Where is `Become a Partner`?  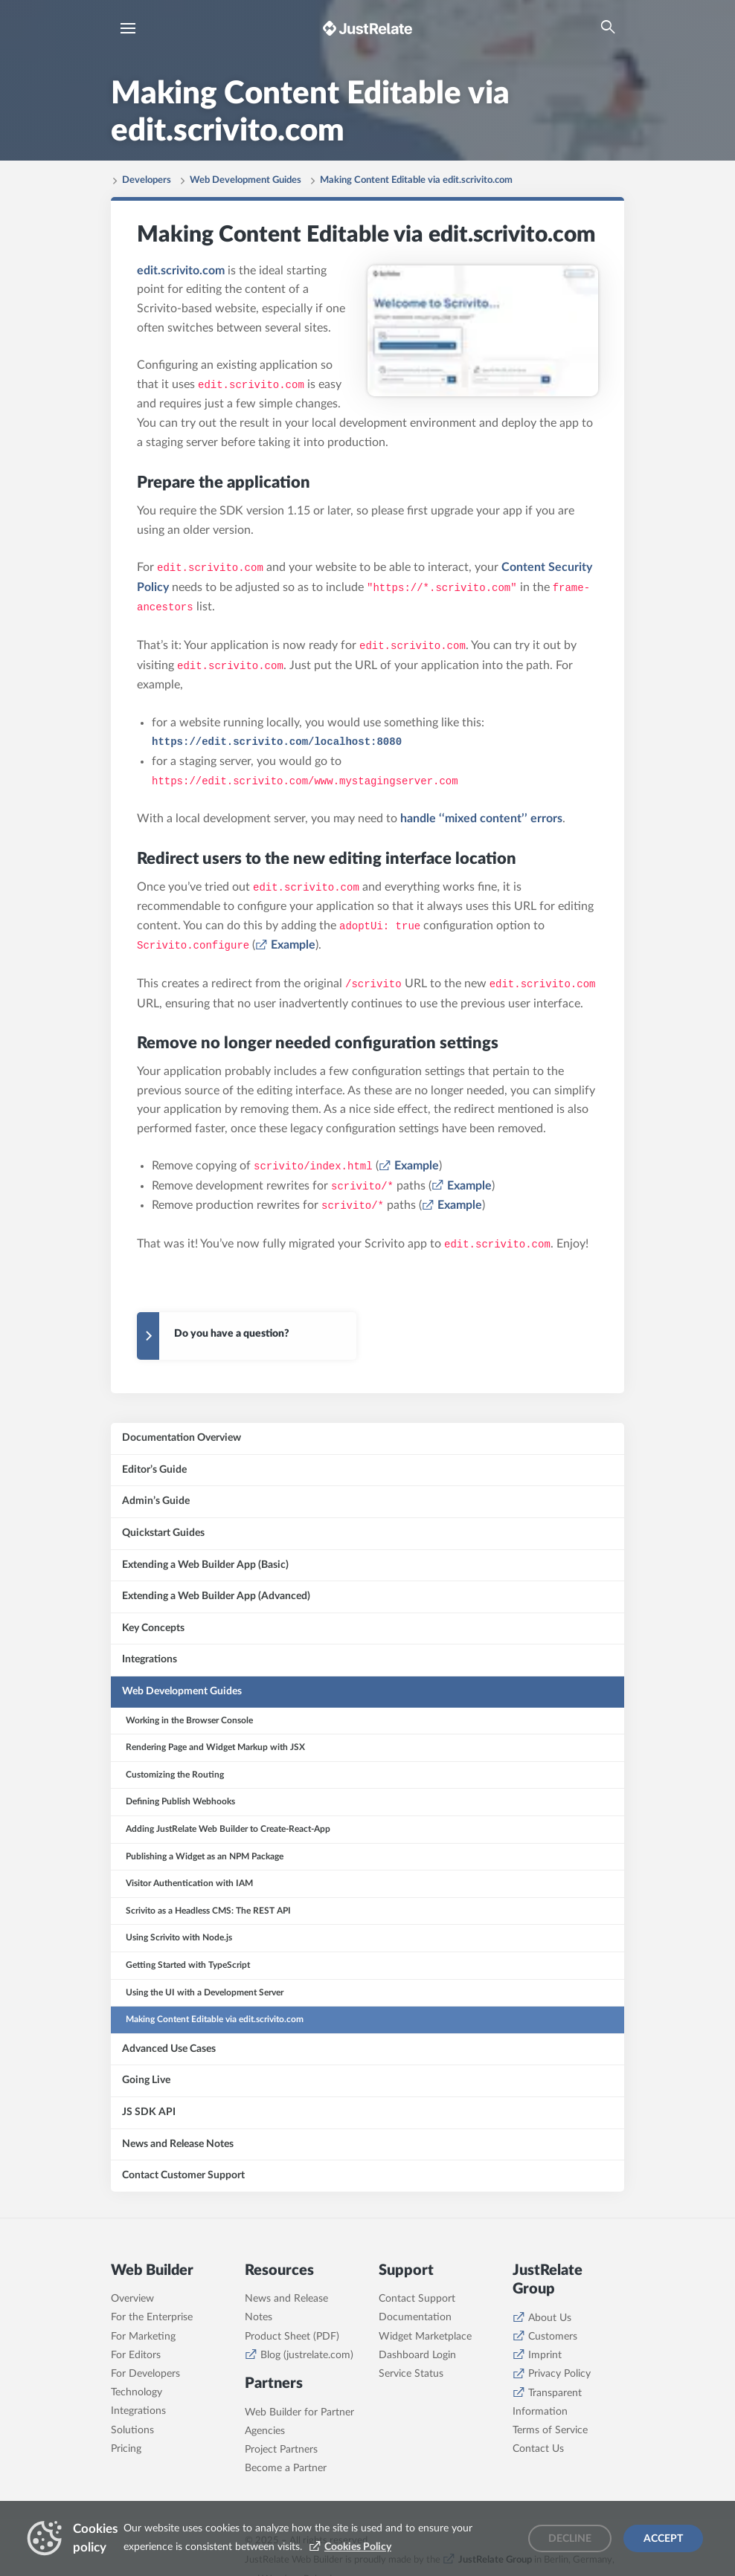 Become a Partner is located at coordinates (286, 2468).